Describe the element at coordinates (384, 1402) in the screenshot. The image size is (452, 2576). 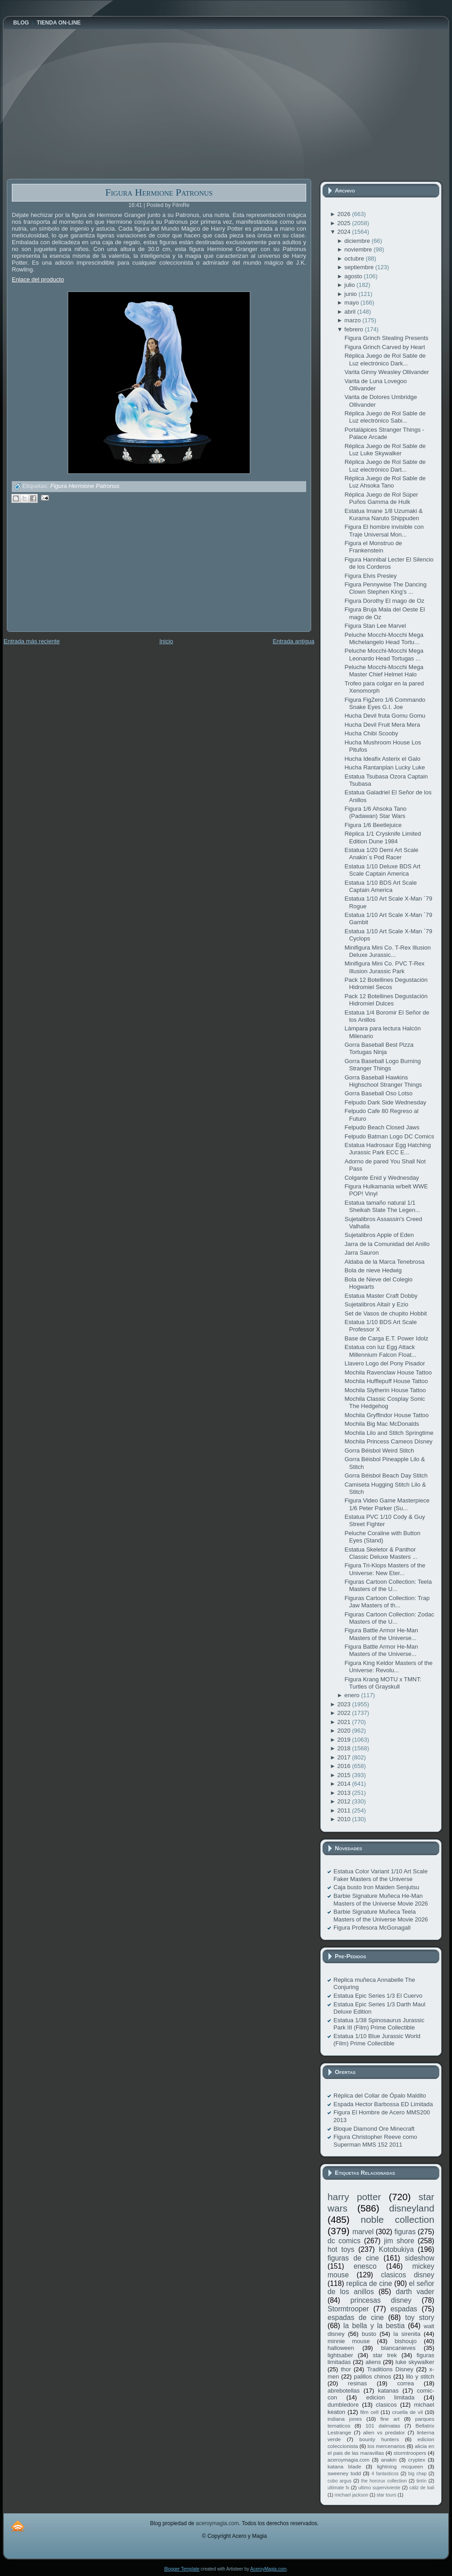
I see `Mochila Classic Cosplay Sonic The Hedgehog` at that location.